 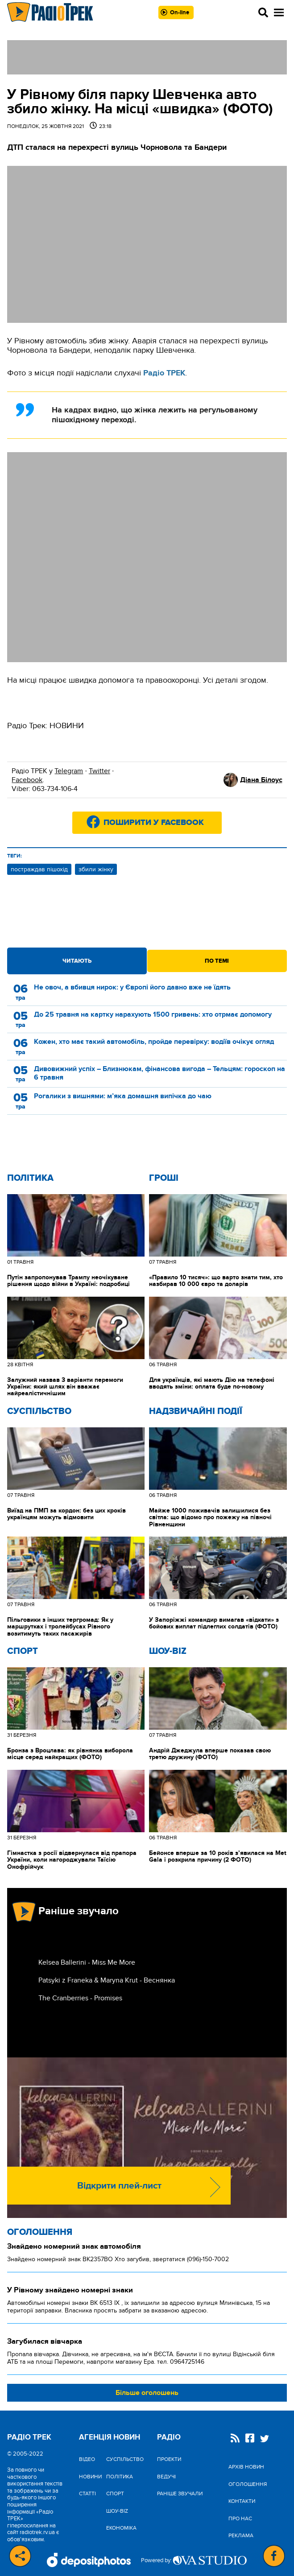 I want to click on Kelsea Ballerini - Miss Me More, so click(x=86, y=1962).